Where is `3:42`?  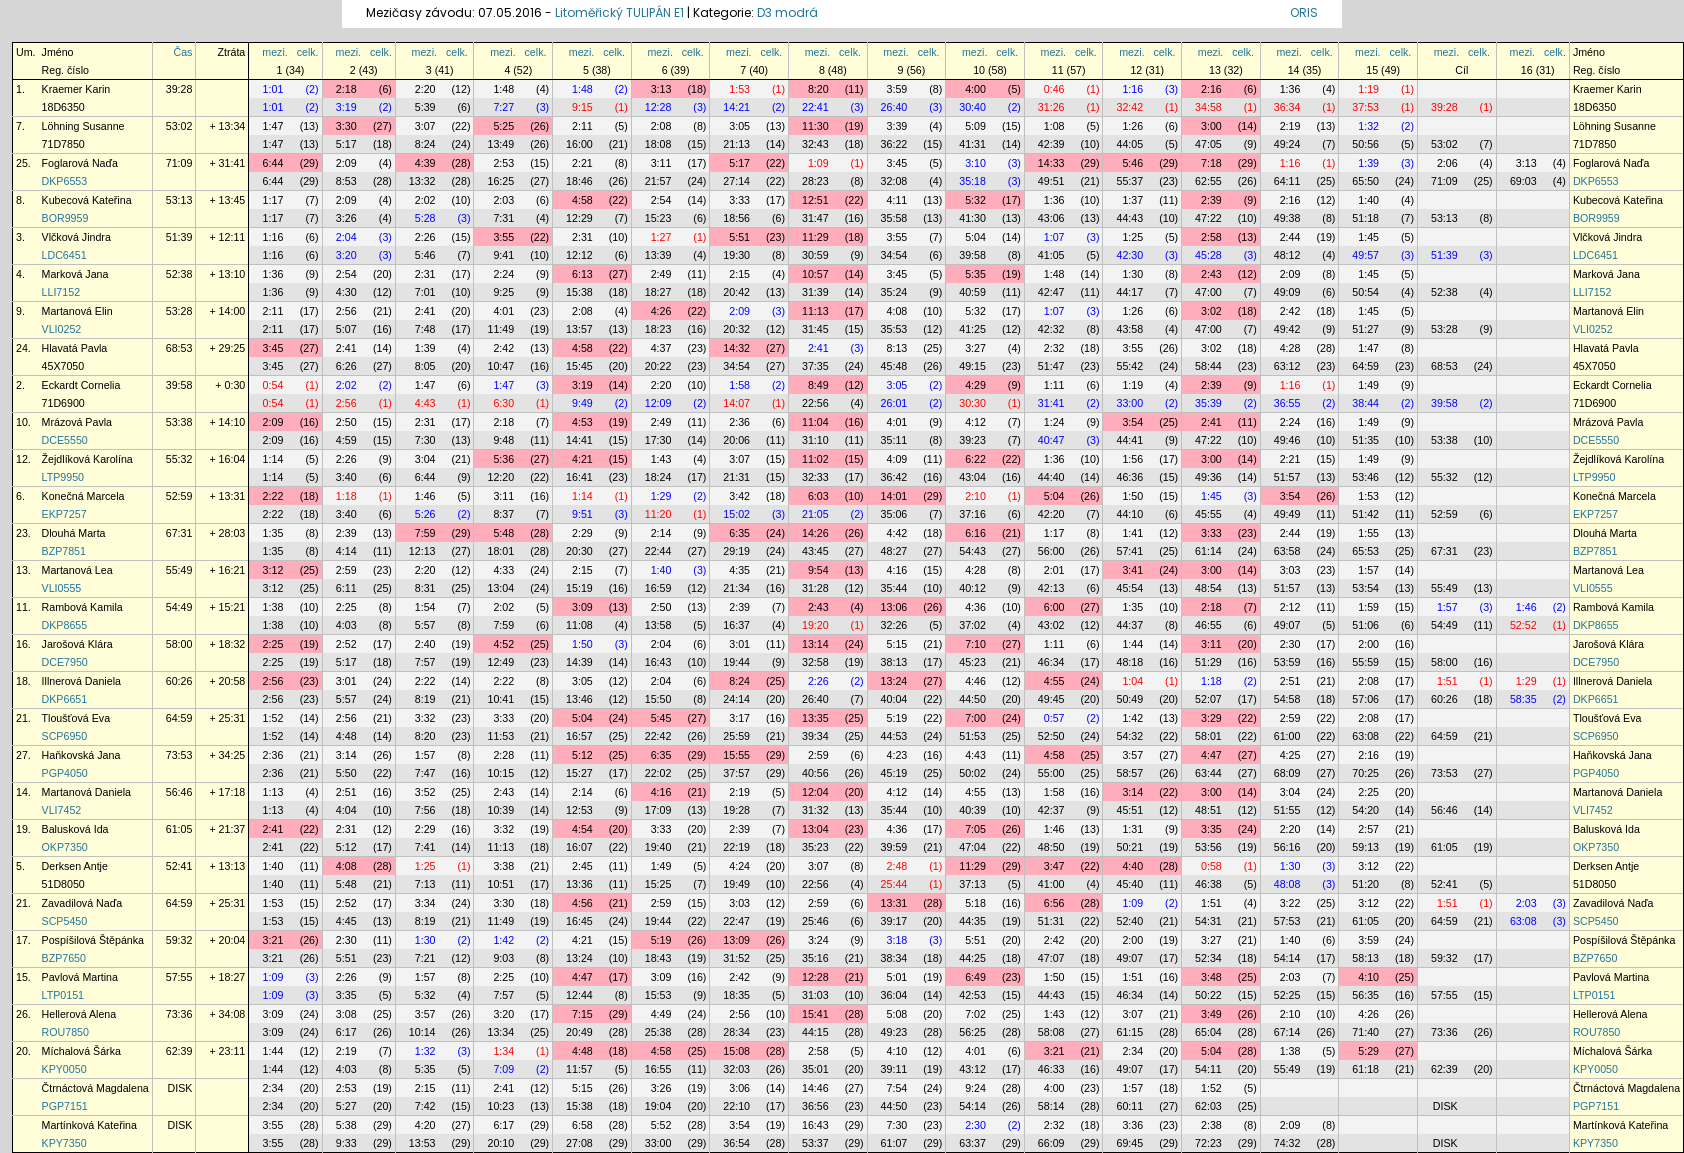
3:42 is located at coordinates (739, 496).